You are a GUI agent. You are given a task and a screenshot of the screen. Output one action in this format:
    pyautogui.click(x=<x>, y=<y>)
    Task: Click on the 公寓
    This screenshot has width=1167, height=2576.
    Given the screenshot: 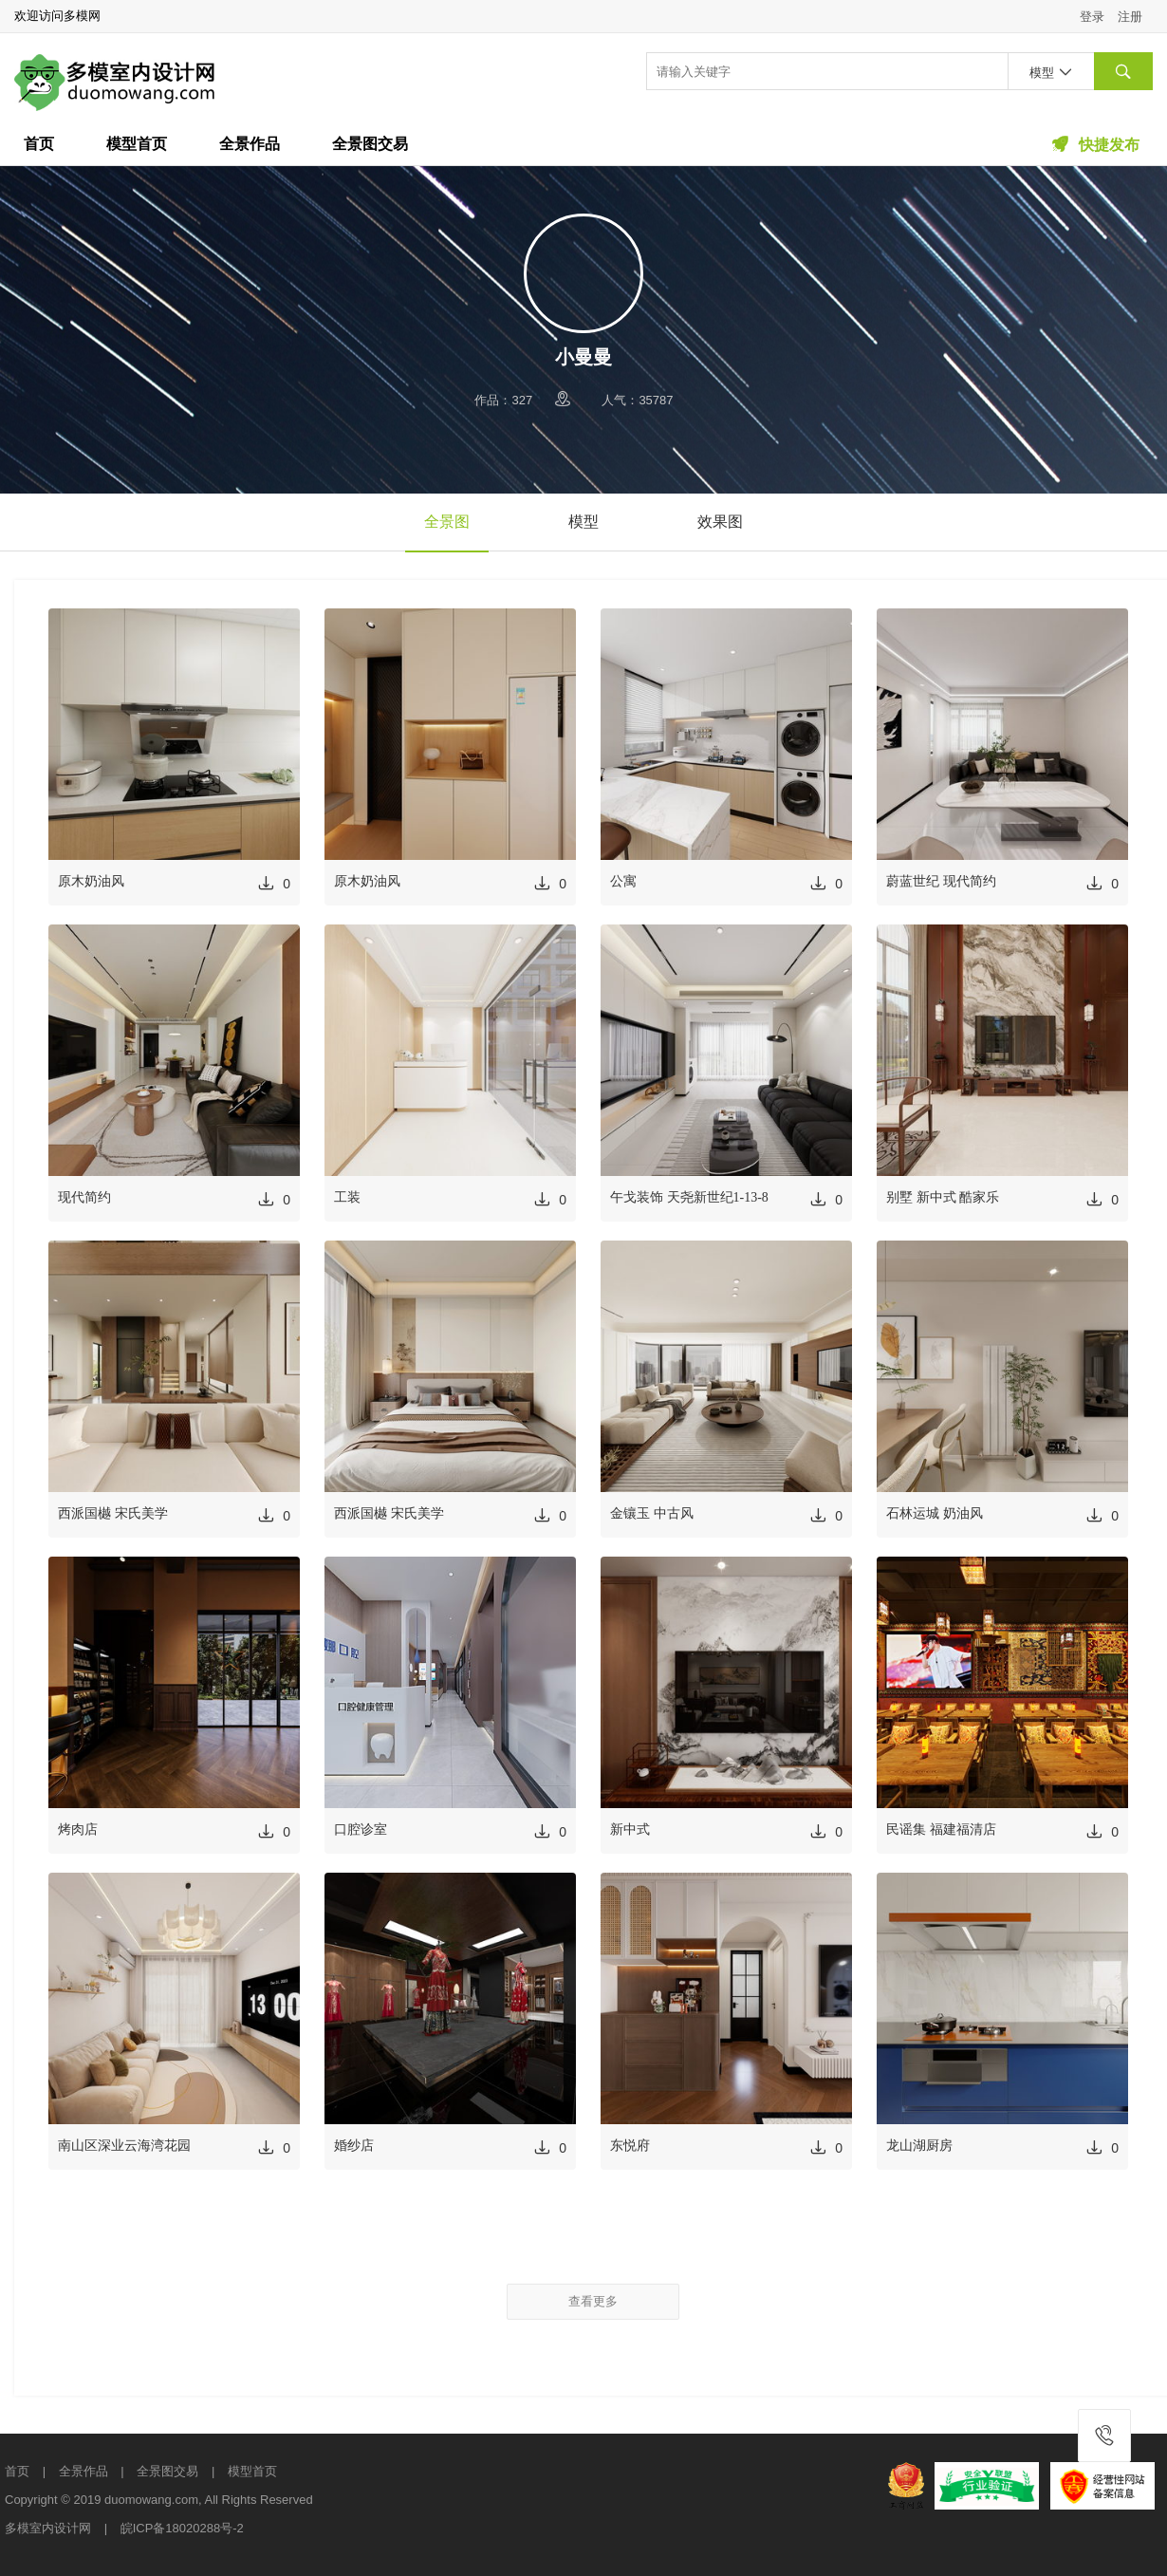 What is the action you would take?
    pyautogui.click(x=623, y=881)
    